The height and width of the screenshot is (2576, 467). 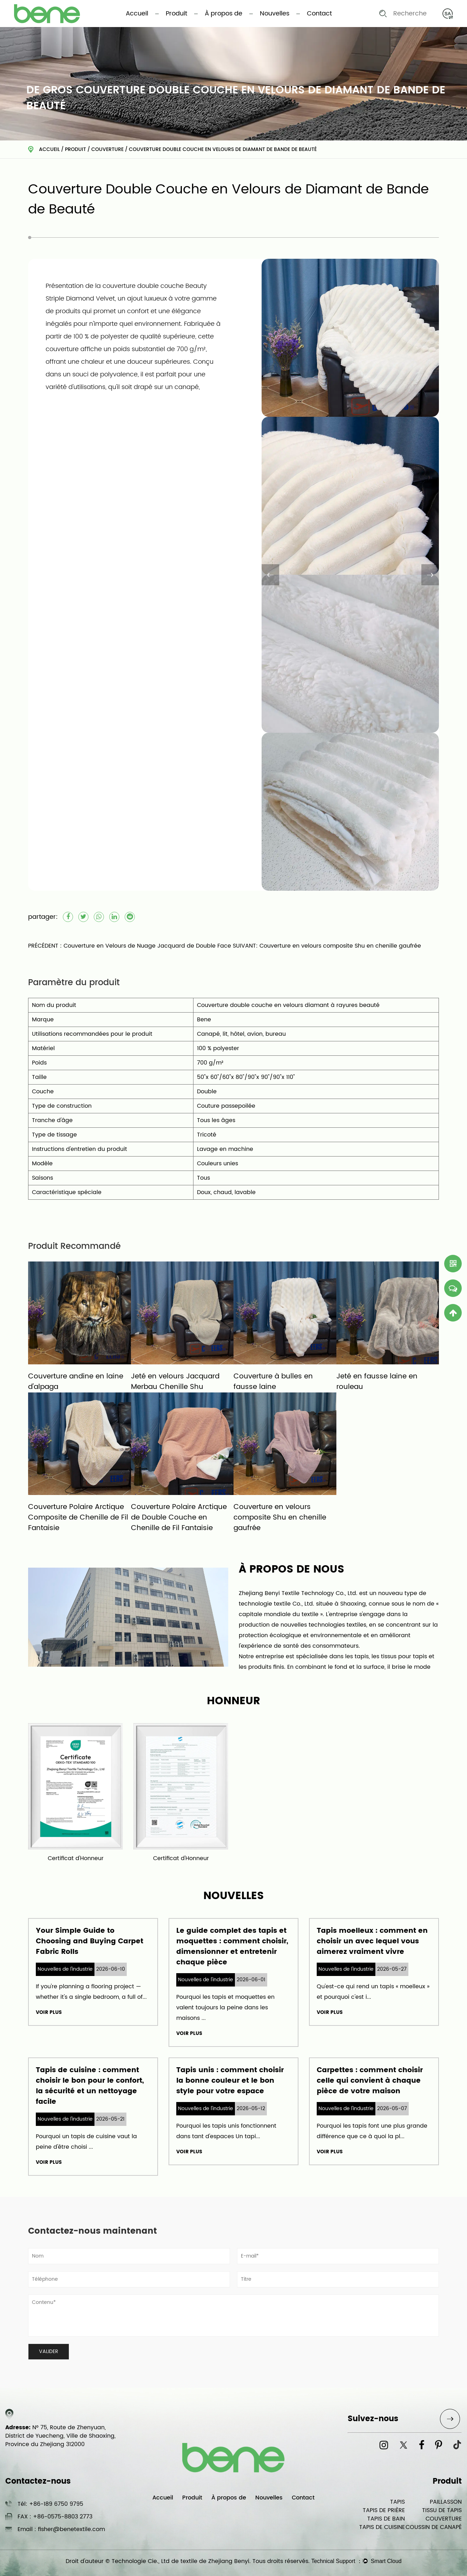 What do you see at coordinates (319, 13) in the screenshot?
I see `Contact` at bounding box center [319, 13].